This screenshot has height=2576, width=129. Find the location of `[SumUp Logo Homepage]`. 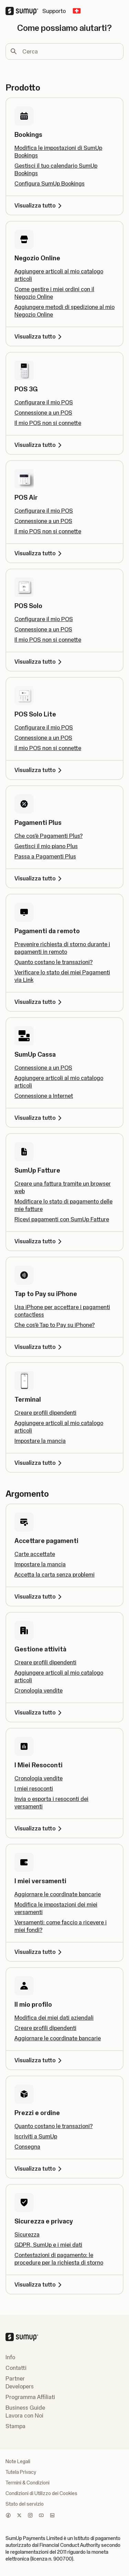

[SumUp Logo Homepage] is located at coordinates (24, 11).